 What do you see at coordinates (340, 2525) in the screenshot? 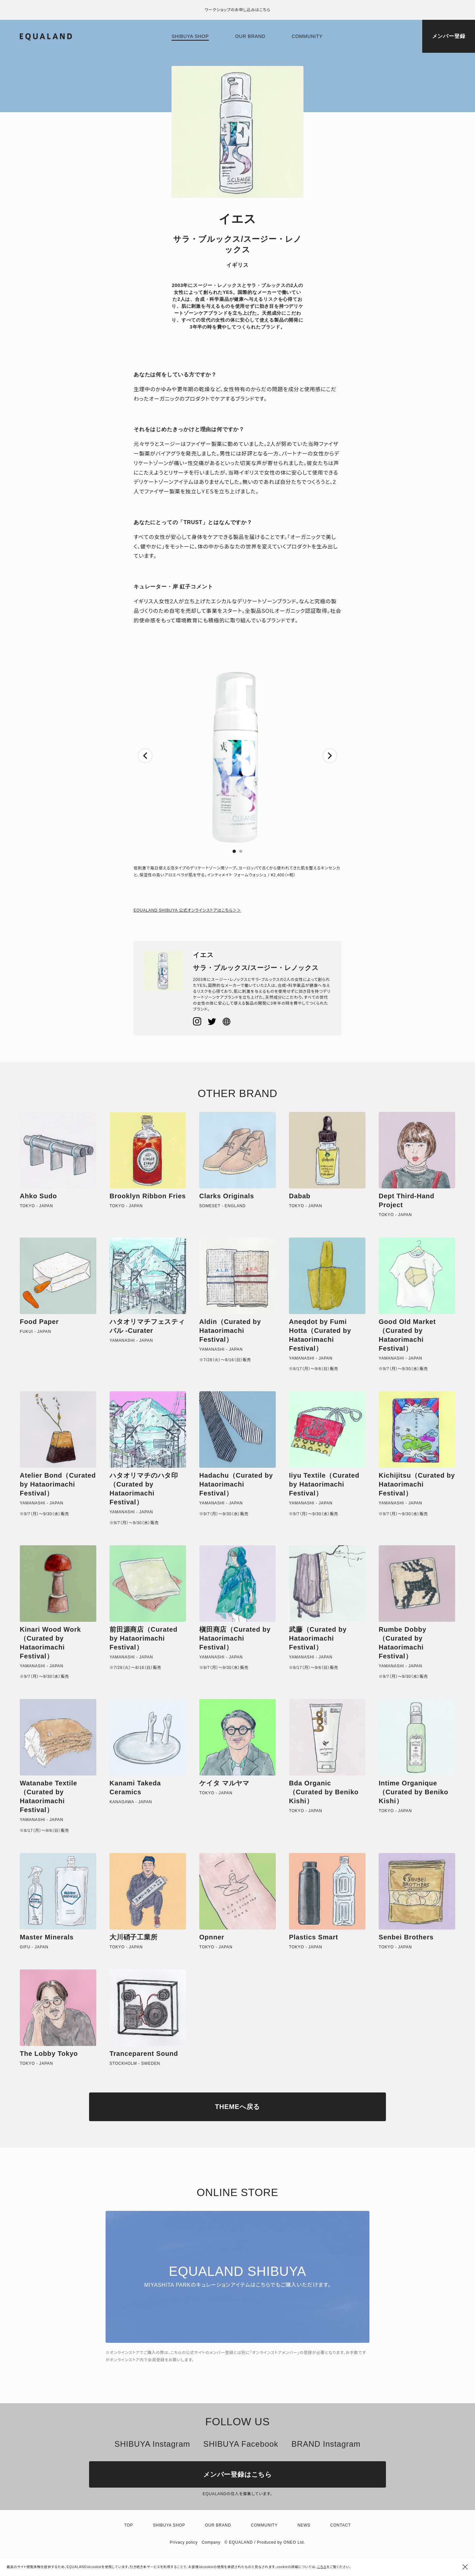
I see `Contact` at bounding box center [340, 2525].